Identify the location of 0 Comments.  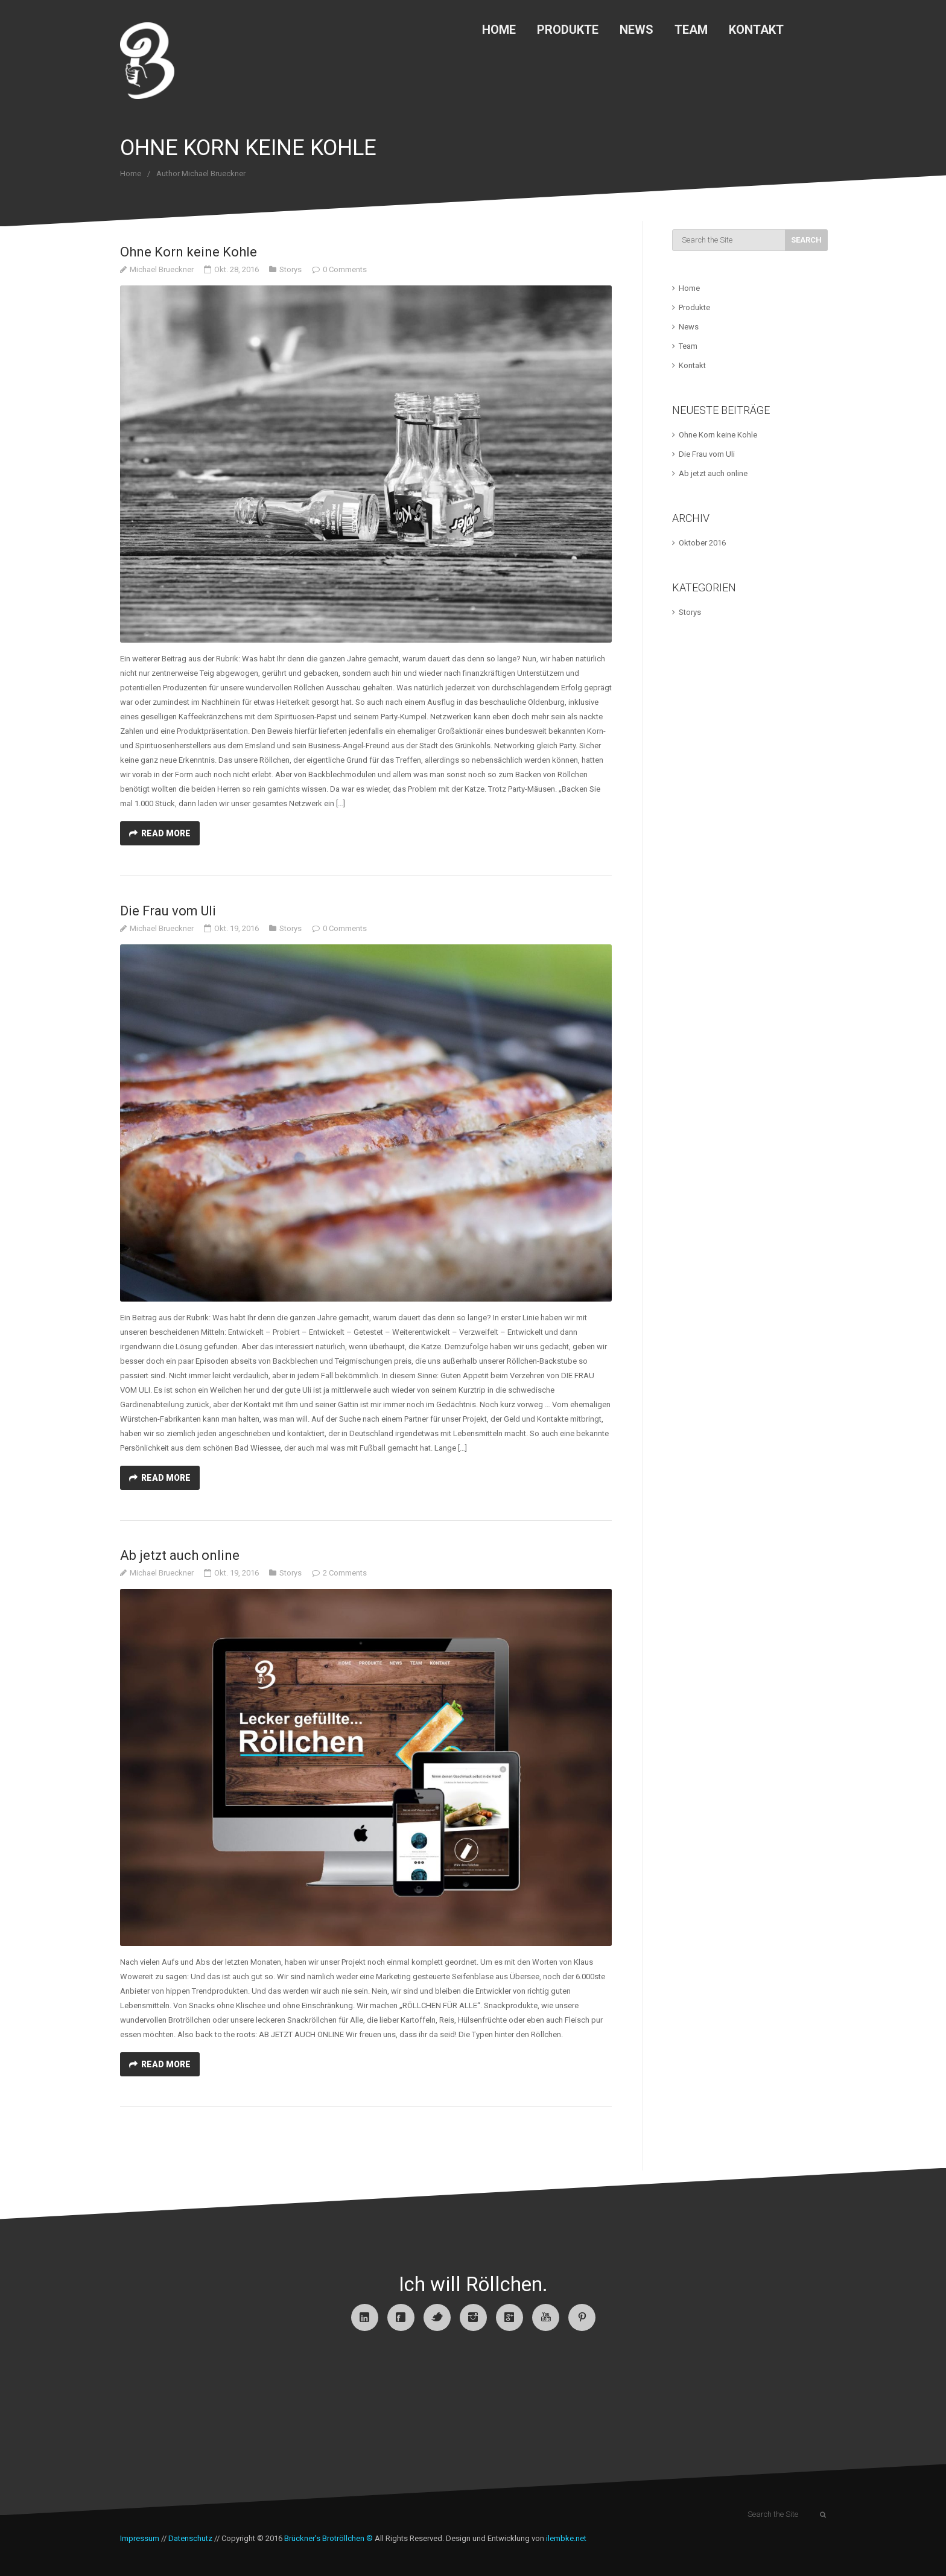
(345, 269).